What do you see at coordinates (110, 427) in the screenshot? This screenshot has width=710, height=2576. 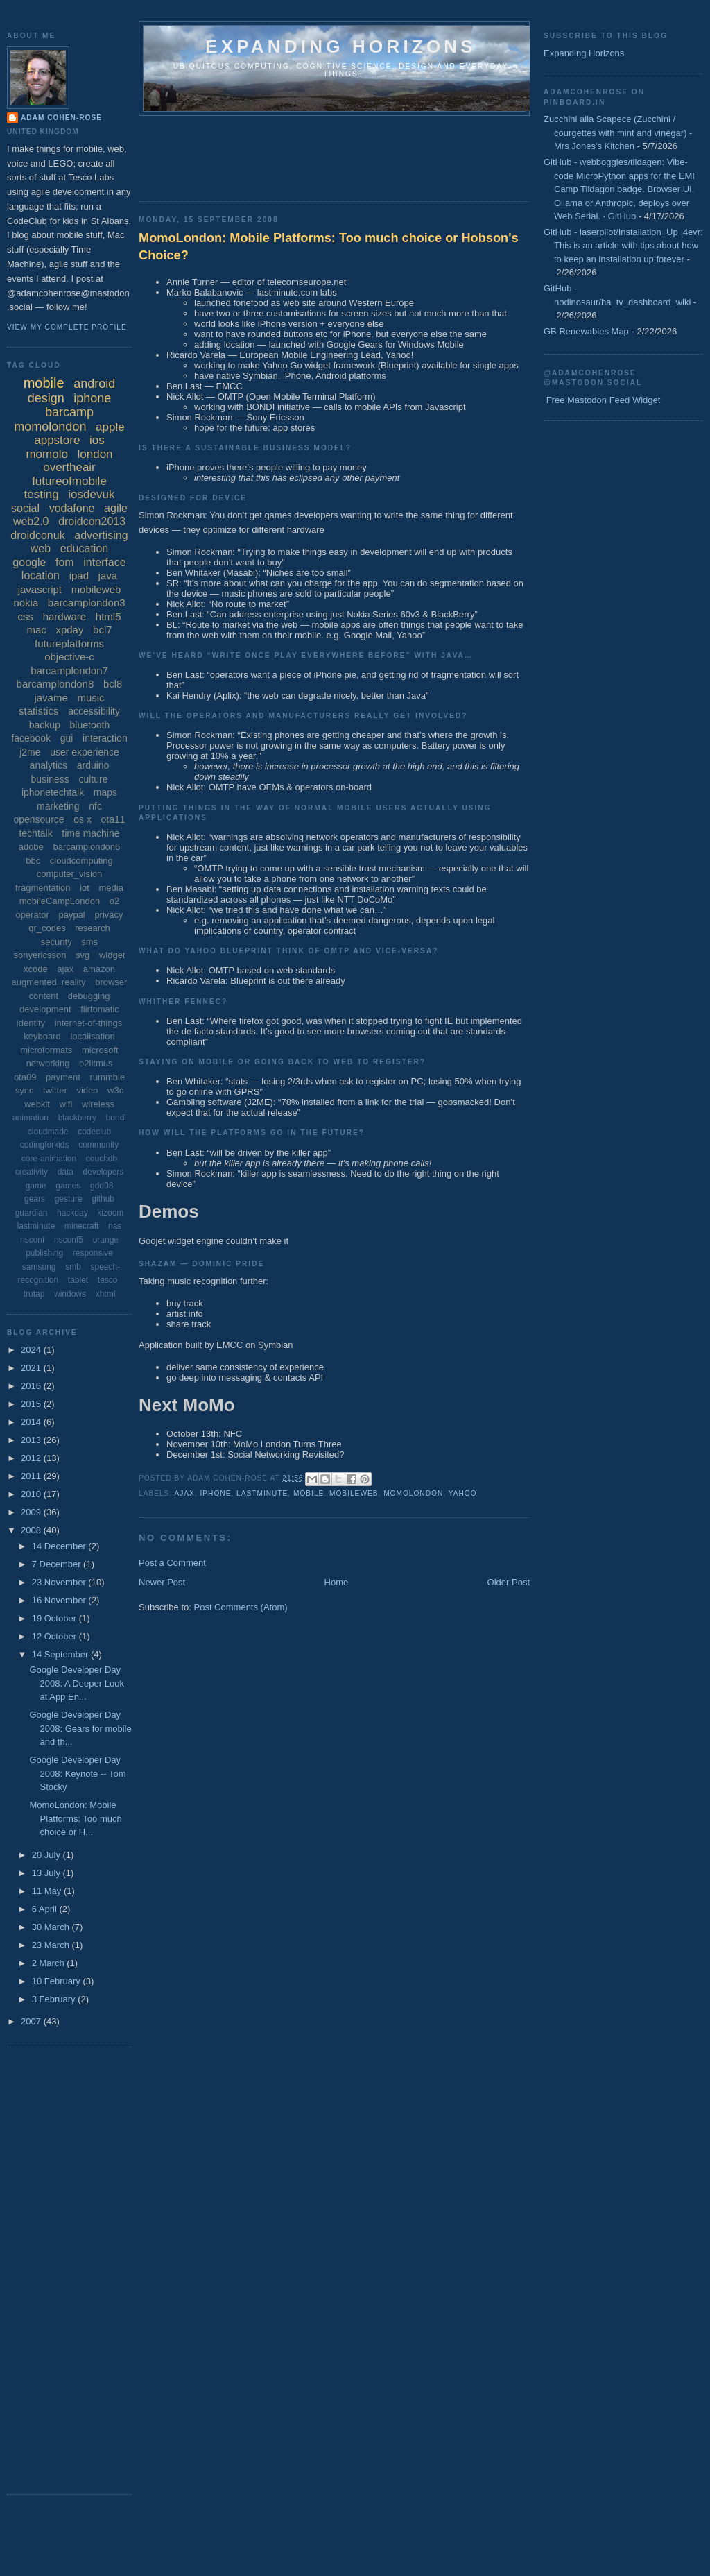 I see `apple` at bounding box center [110, 427].